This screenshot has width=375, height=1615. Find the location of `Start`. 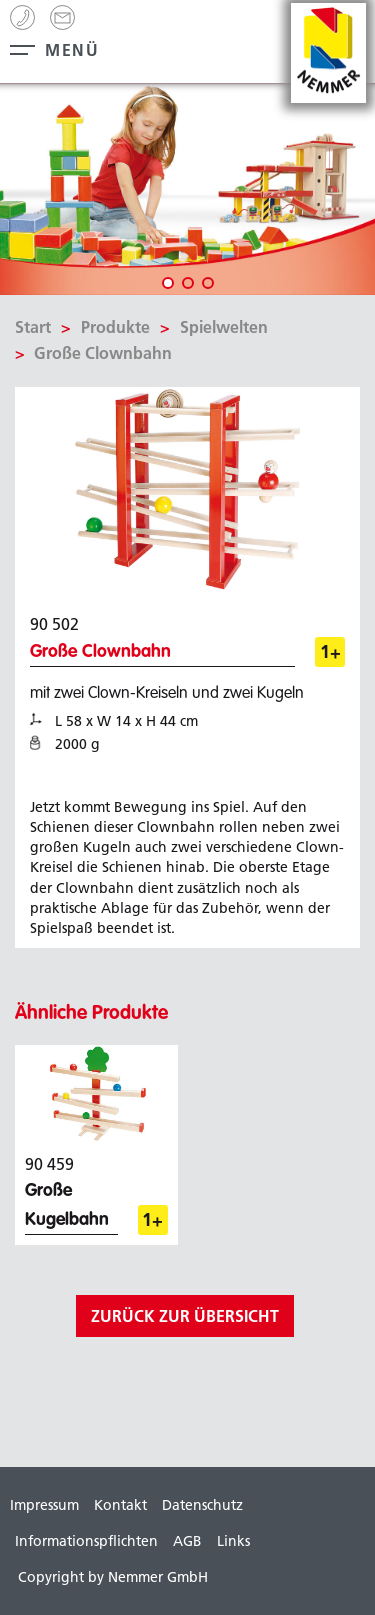

Start is located at coordinates (33, 327).